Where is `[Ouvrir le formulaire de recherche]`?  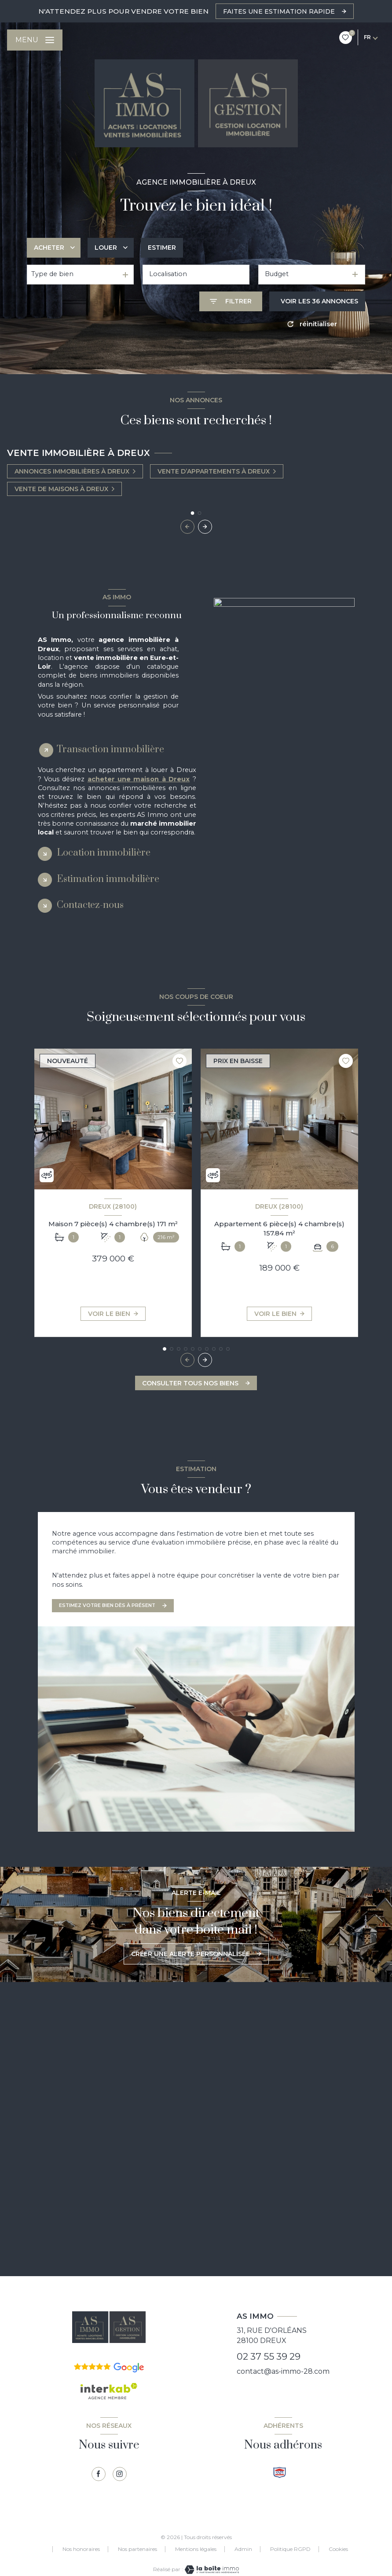 [Ouvrir le formulaire de recherche] is located at coordinates (230, 301).